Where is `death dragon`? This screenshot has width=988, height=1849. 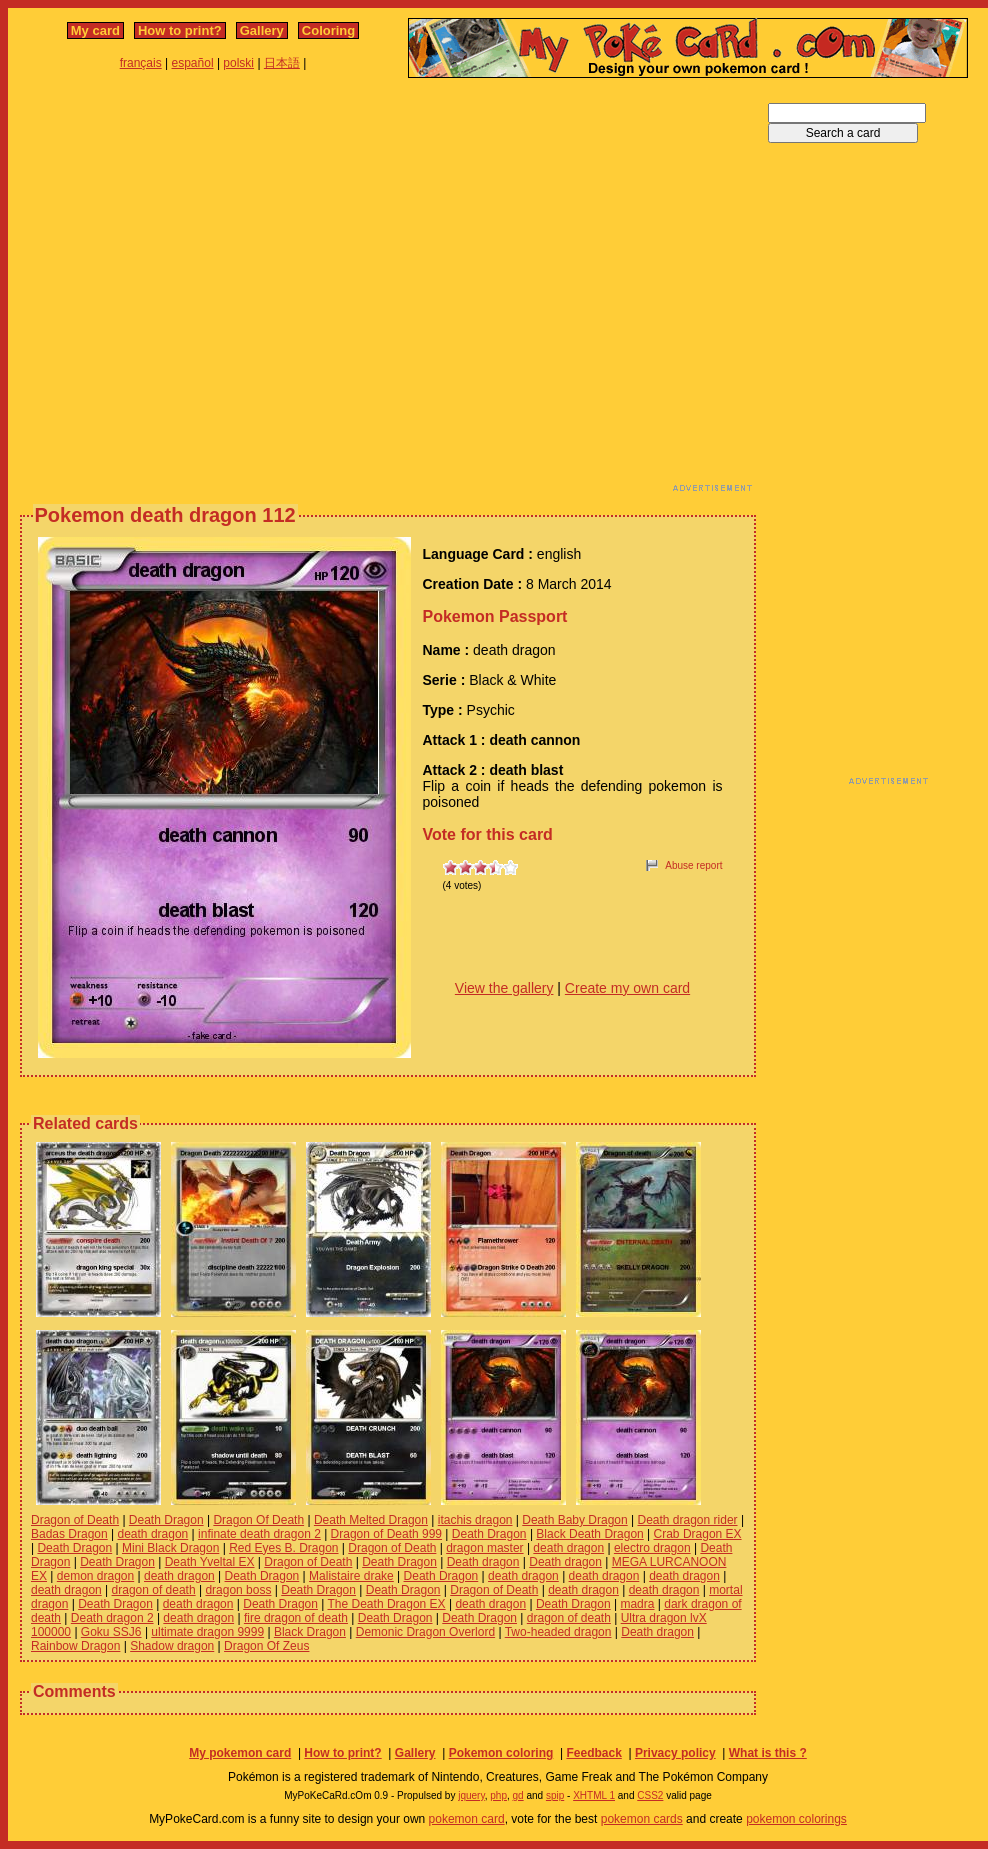 death dragon is located at coordinates (153, 1534).